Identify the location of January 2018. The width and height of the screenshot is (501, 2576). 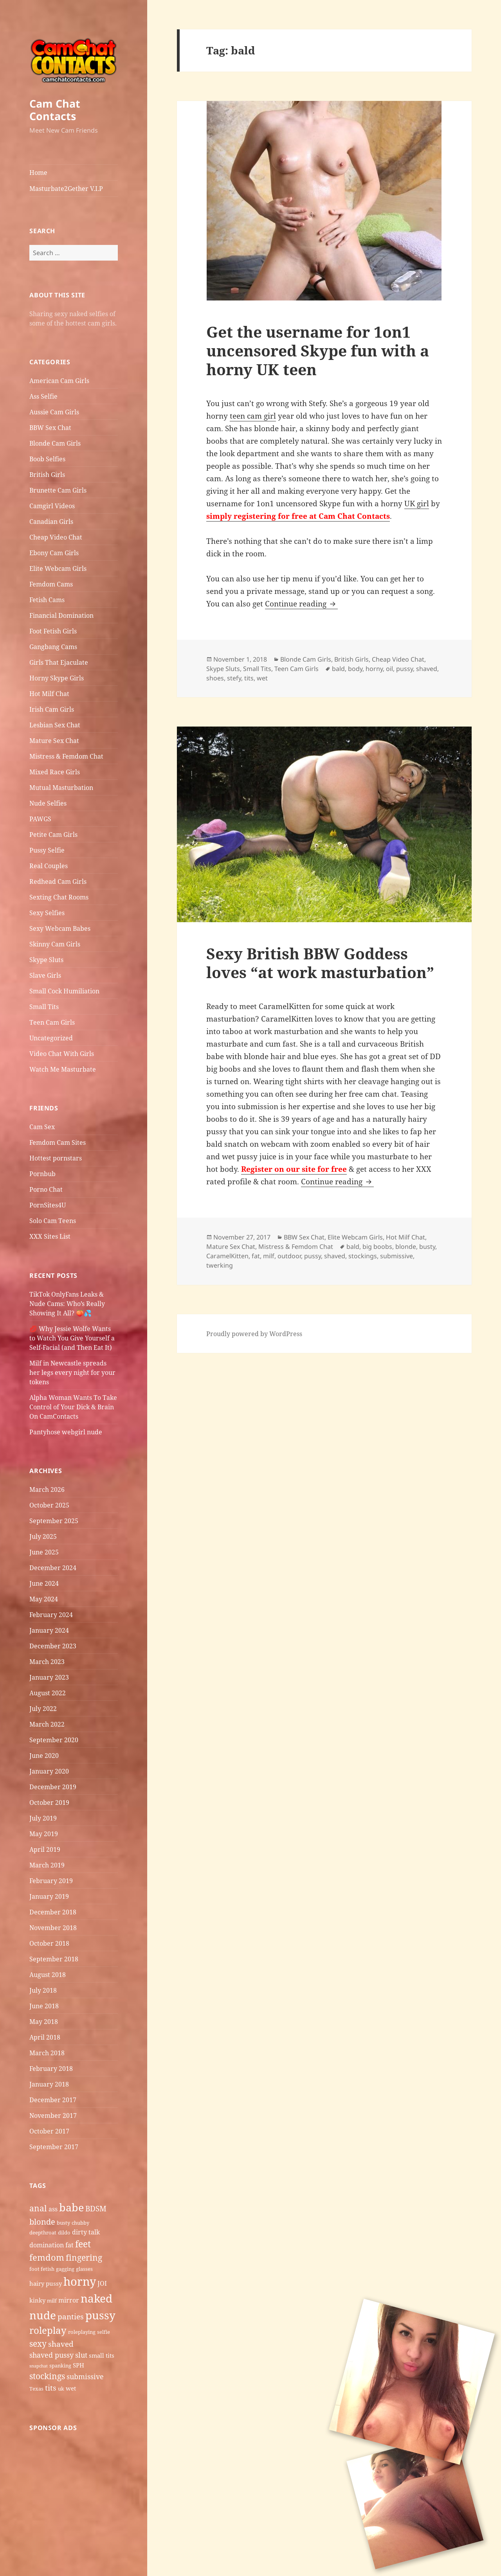
(49, 2084).